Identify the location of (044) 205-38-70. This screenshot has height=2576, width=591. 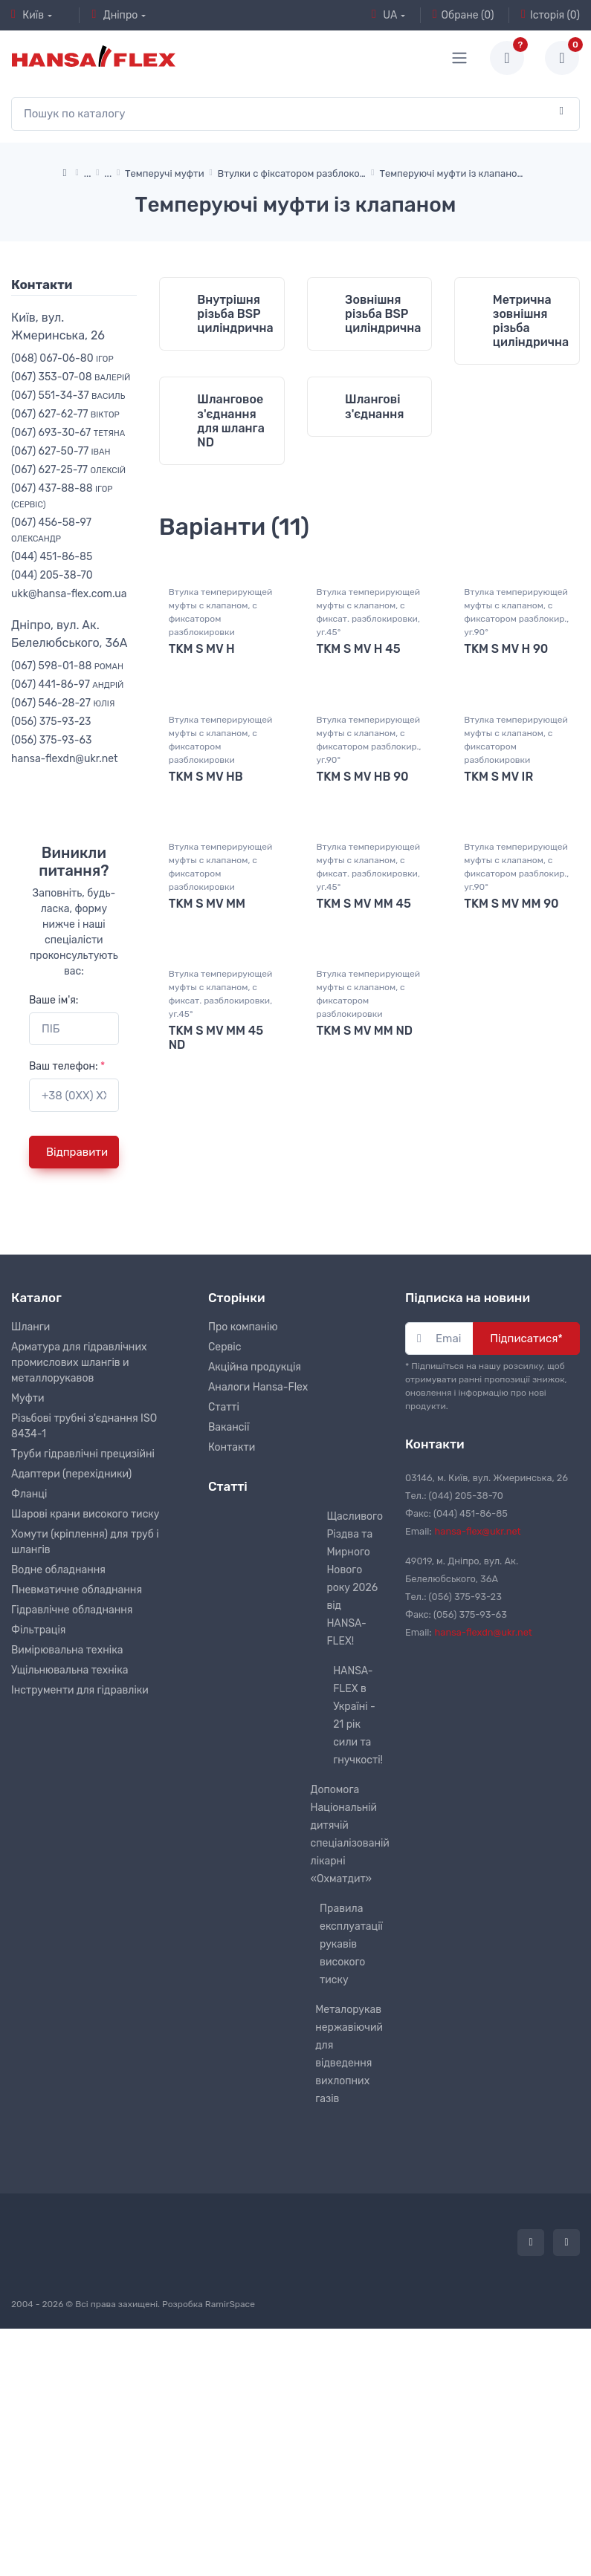
(52, 575).